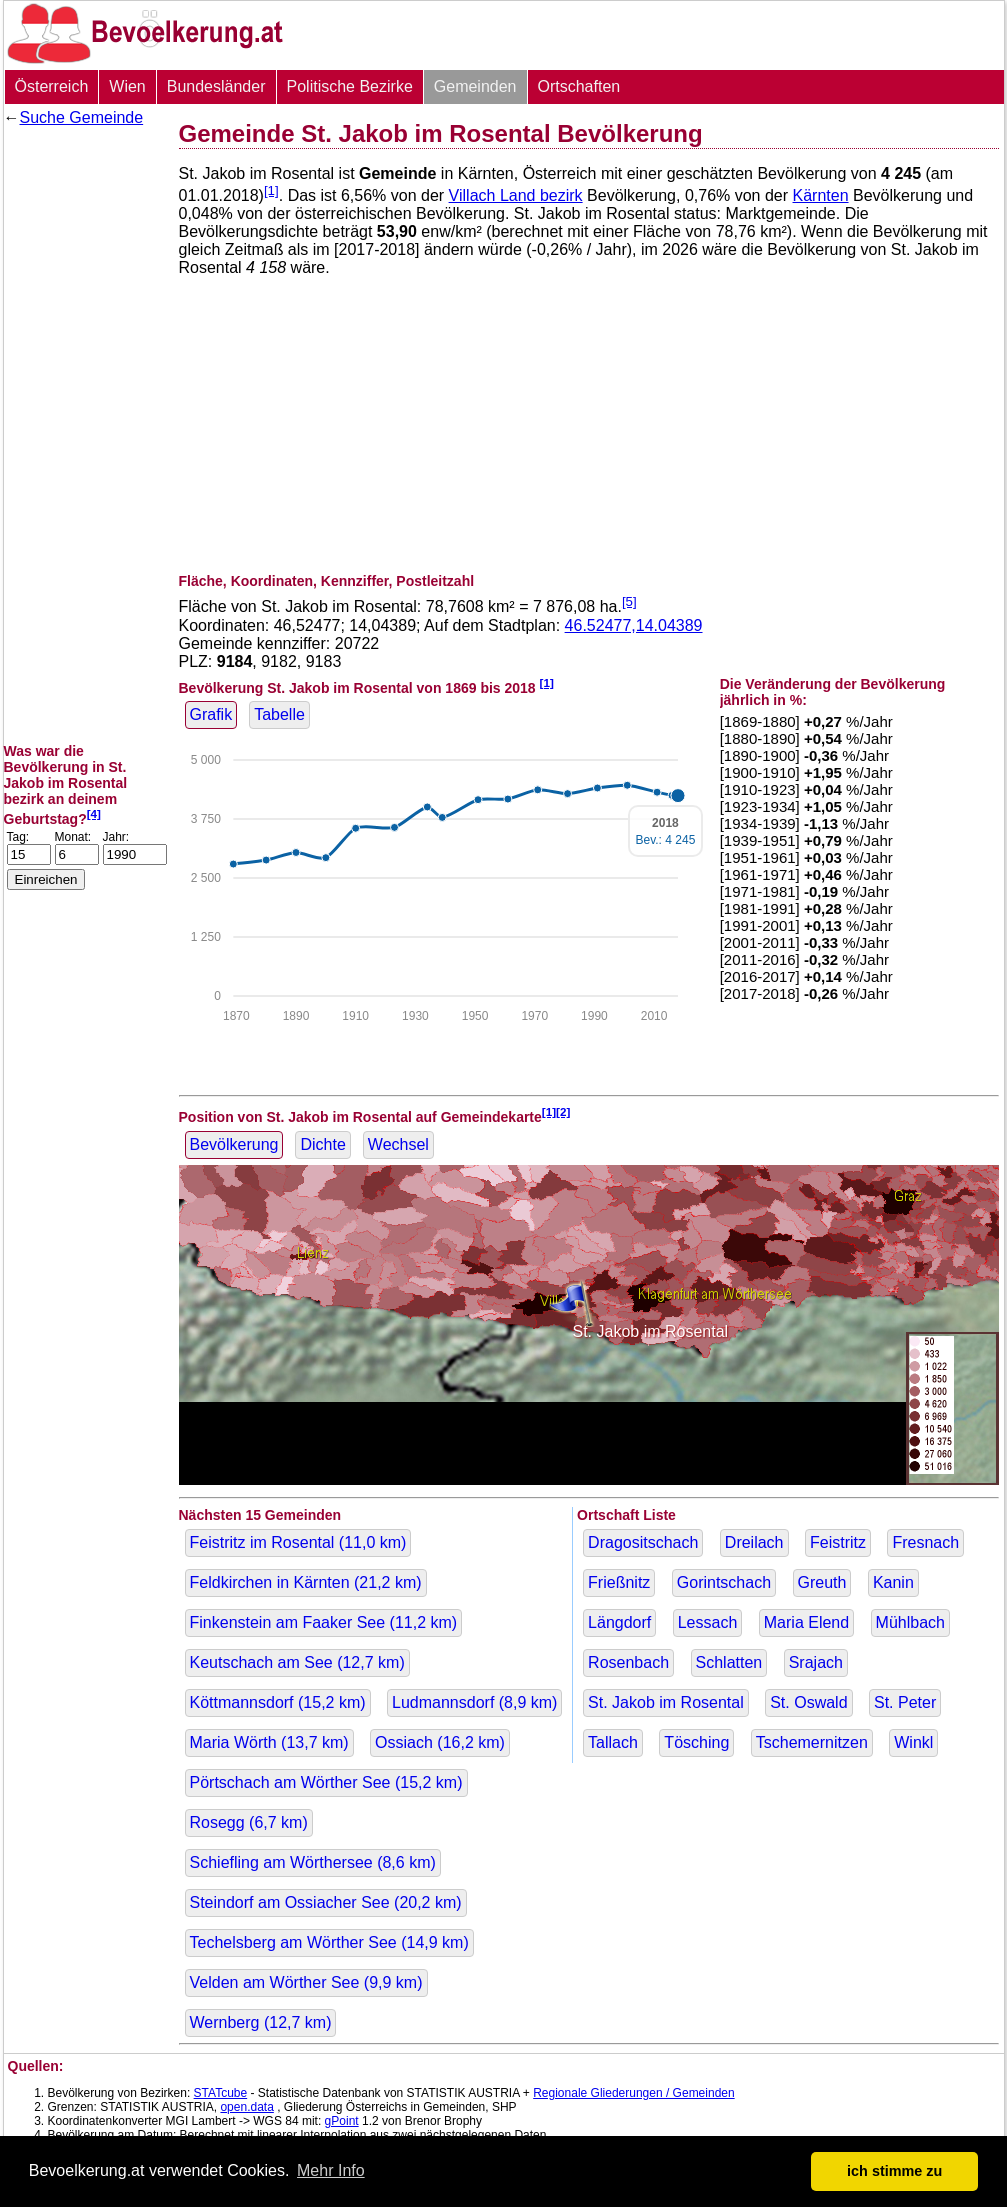 The image size is (1007, 2207). I want to click on Bundesländer, so click(216, 86).